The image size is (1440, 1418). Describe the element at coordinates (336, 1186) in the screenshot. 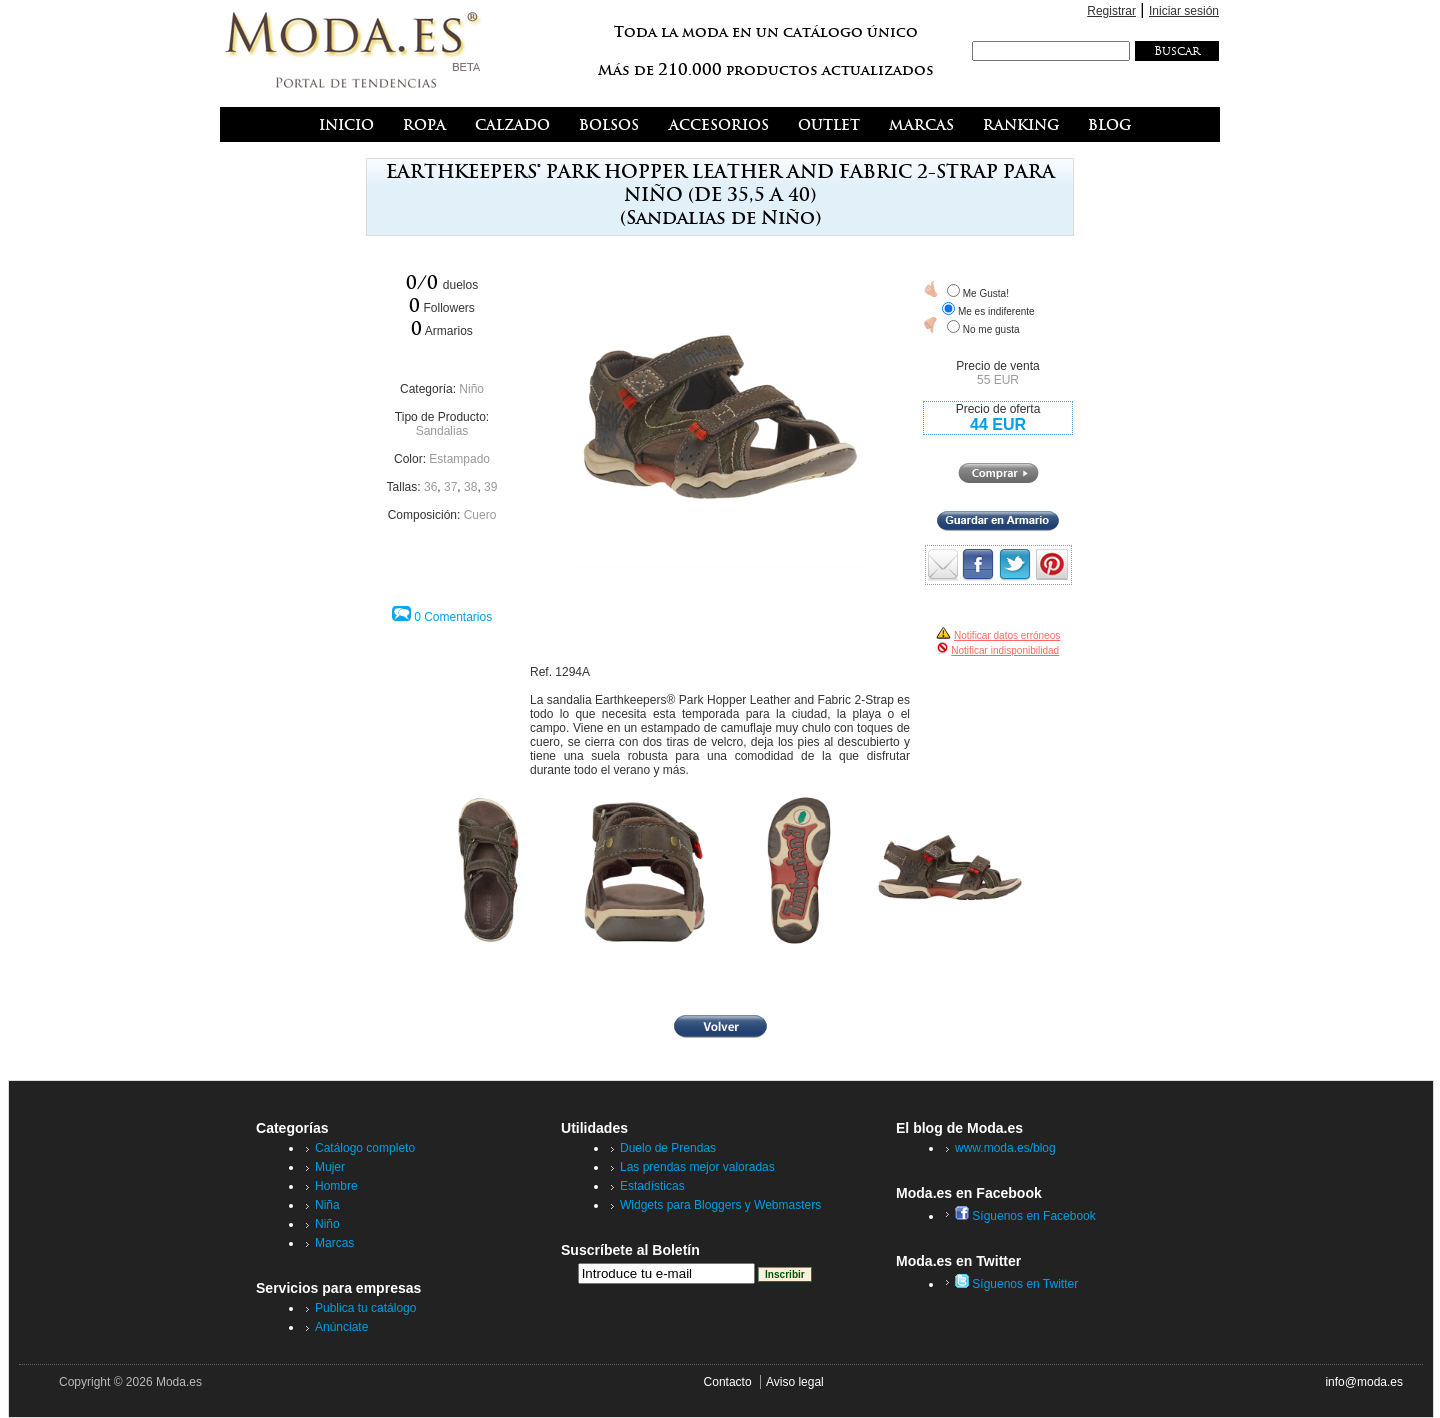

I see `Hombre` at that location.